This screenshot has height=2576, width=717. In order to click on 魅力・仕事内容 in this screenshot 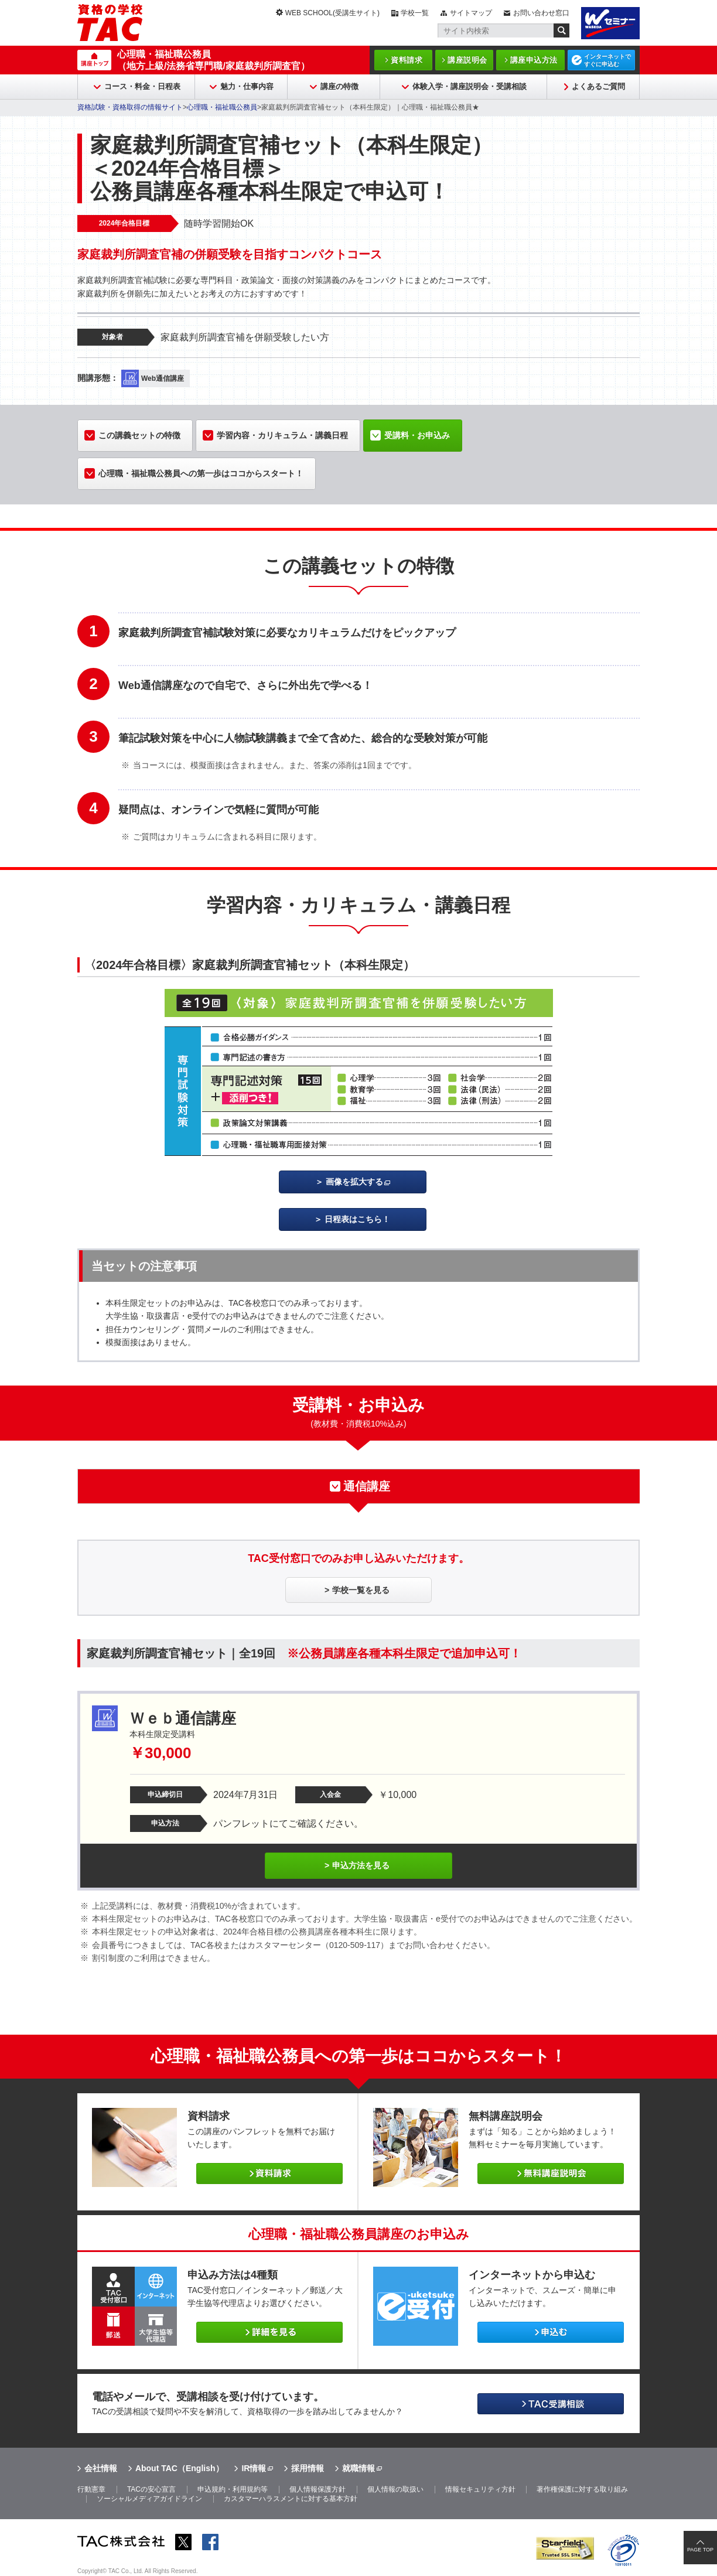, I will do `click(247, 86)`.